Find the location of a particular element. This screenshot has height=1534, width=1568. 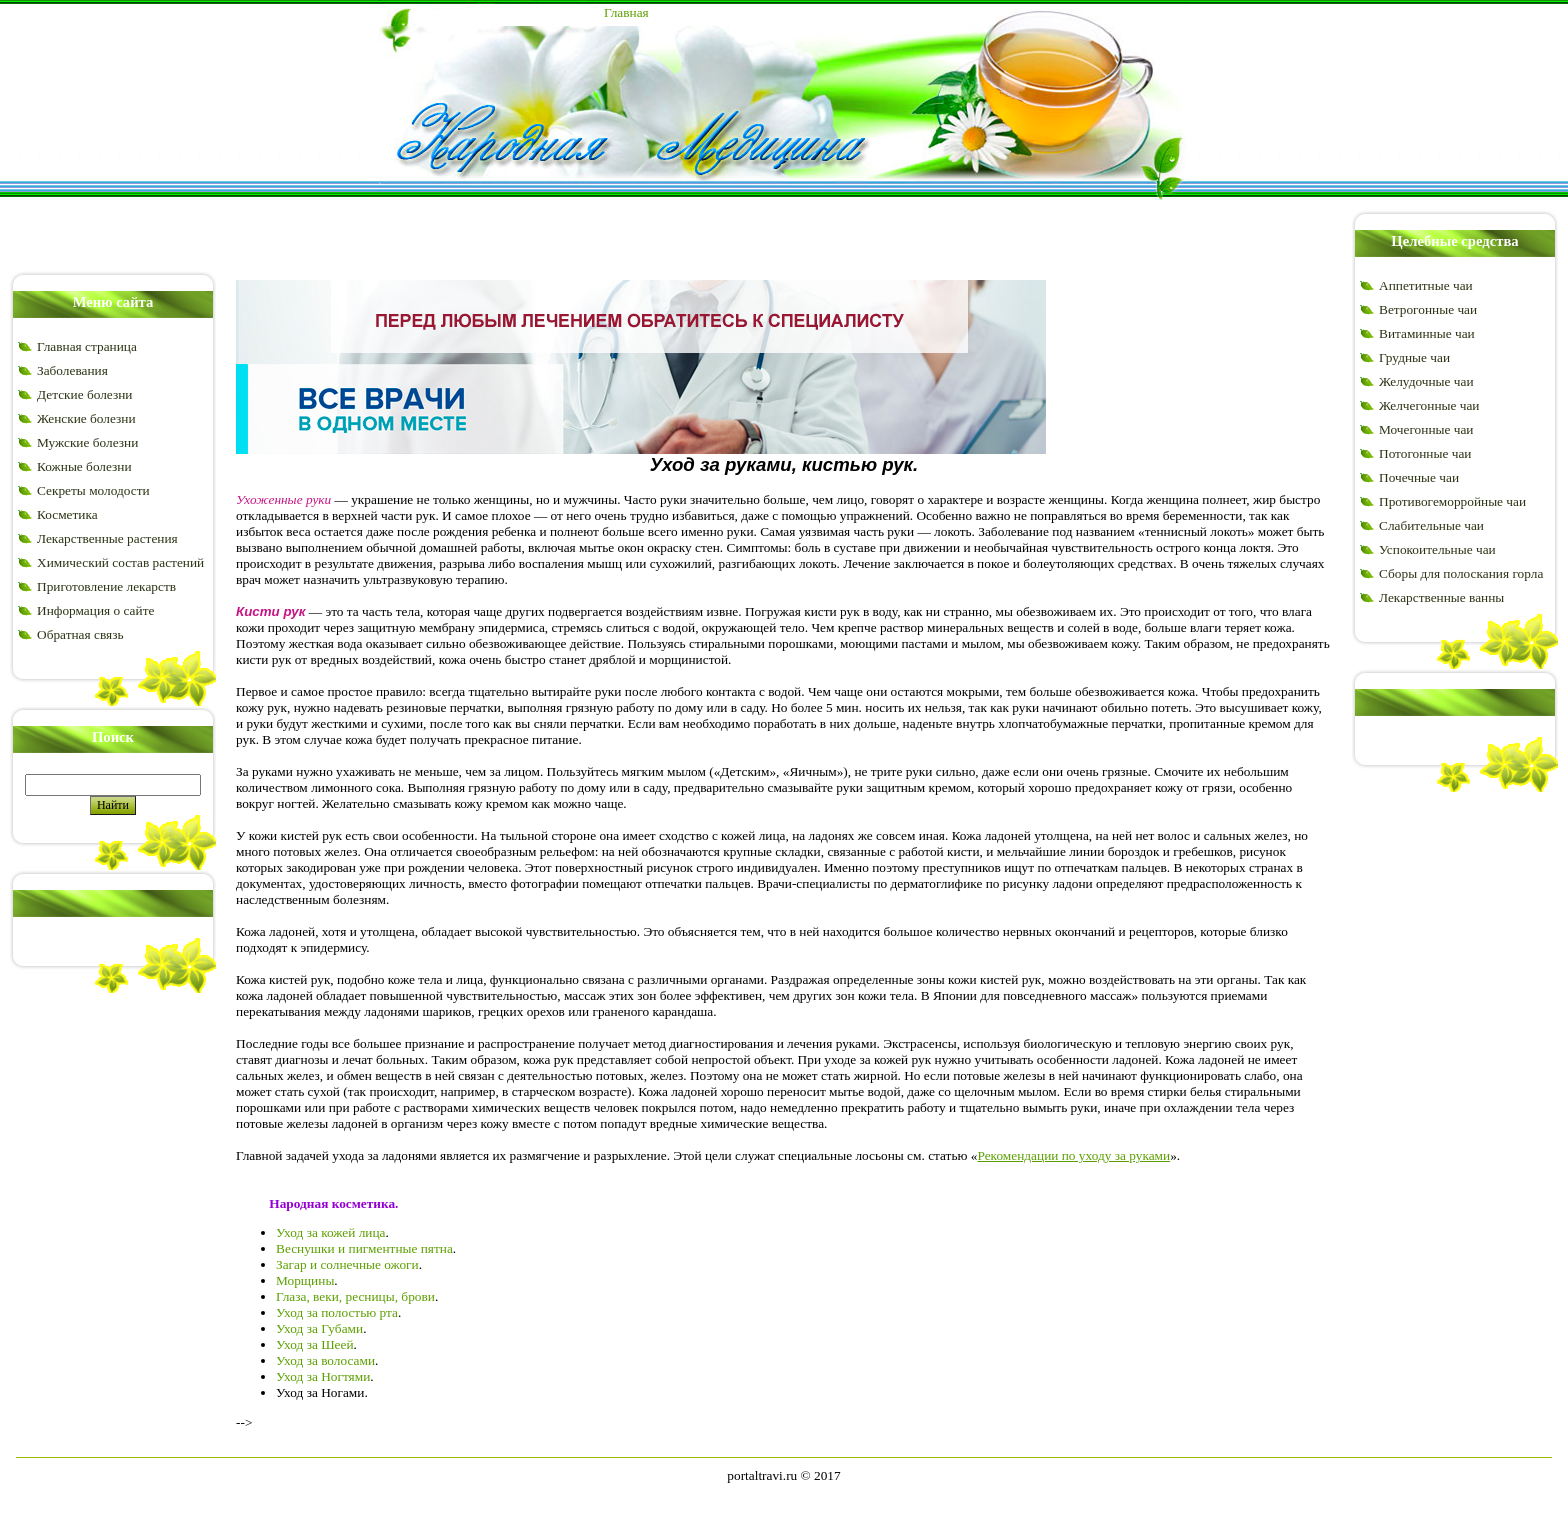

Главная is located at coordinates (626, 12).